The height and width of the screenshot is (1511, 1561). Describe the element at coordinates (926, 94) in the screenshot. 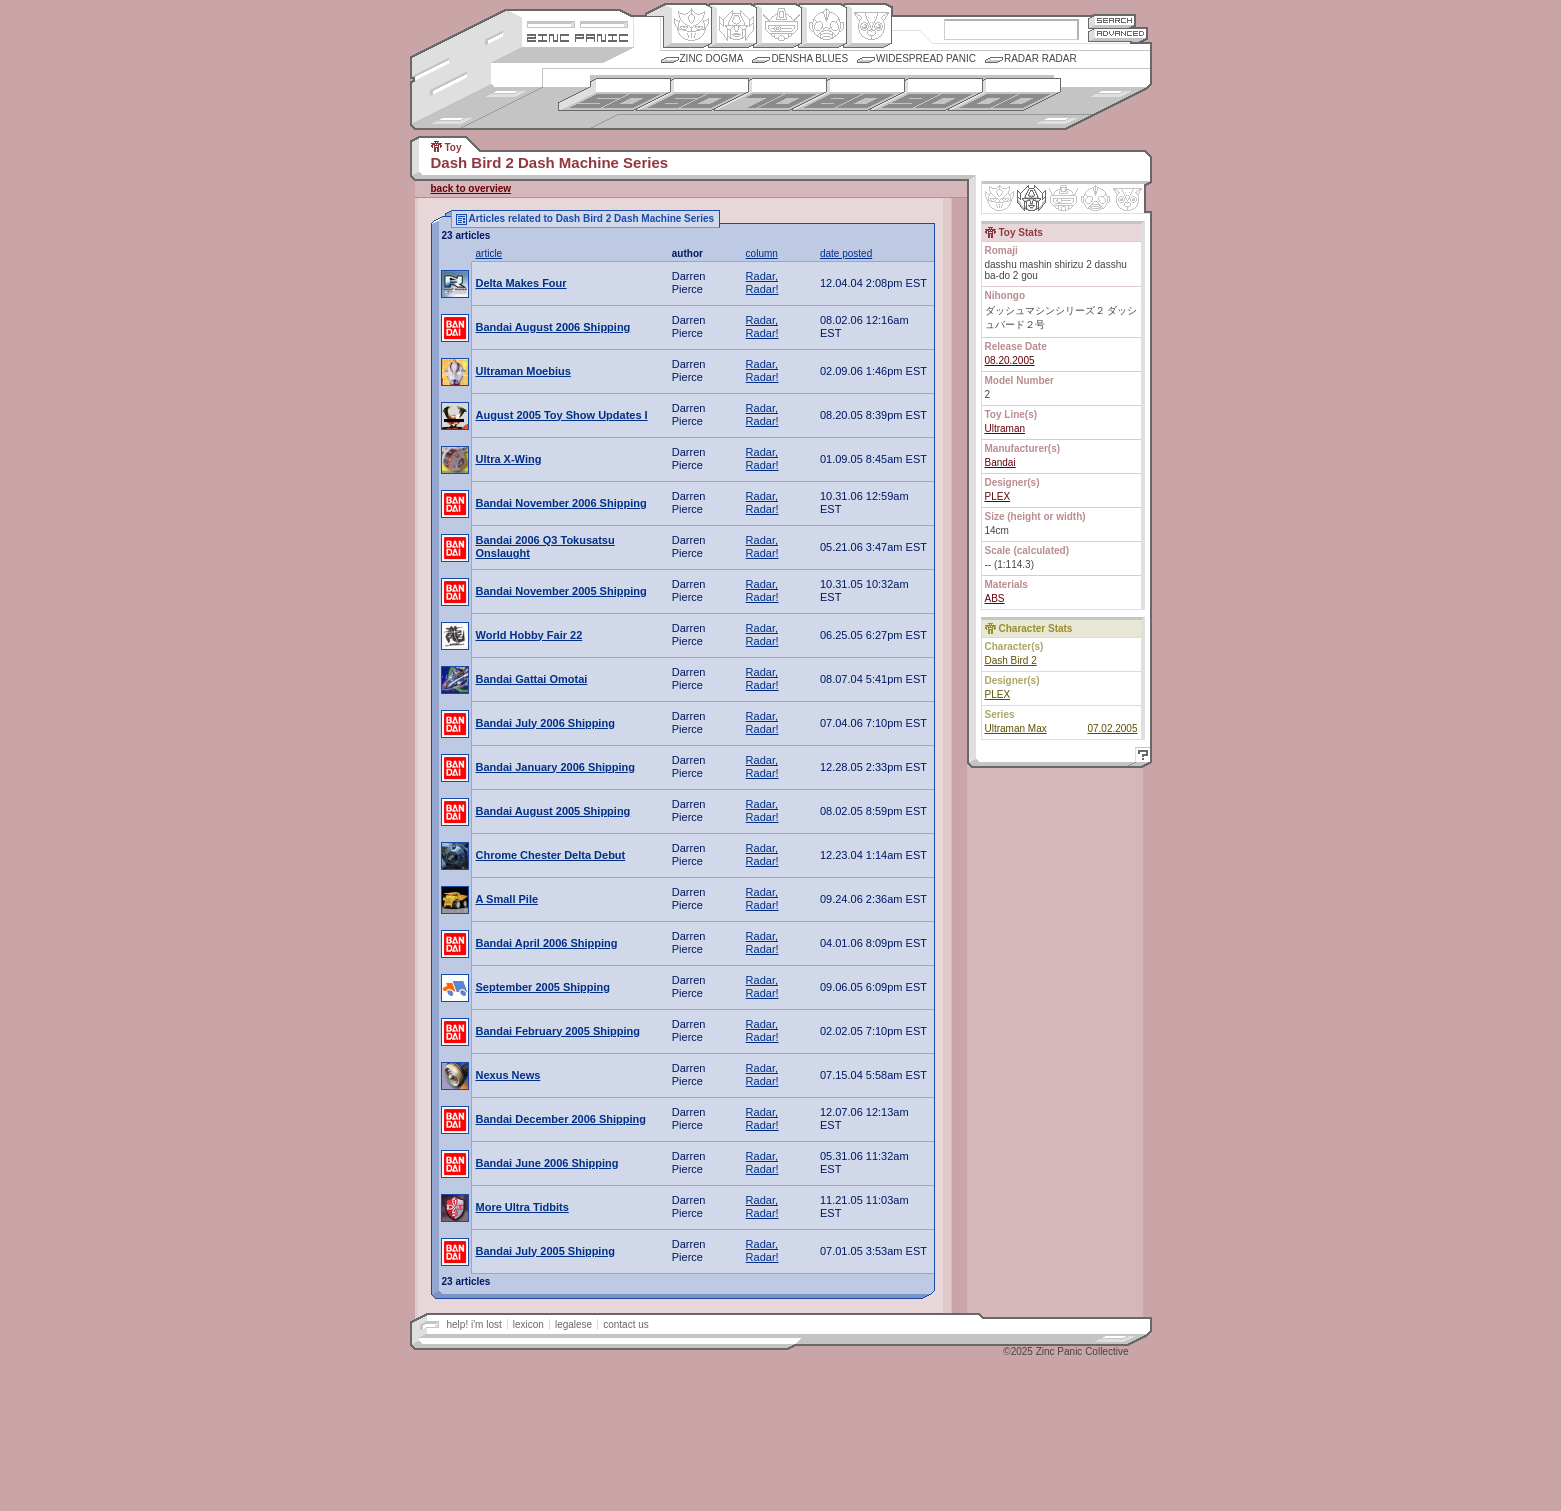

I see `1990s` at that location.